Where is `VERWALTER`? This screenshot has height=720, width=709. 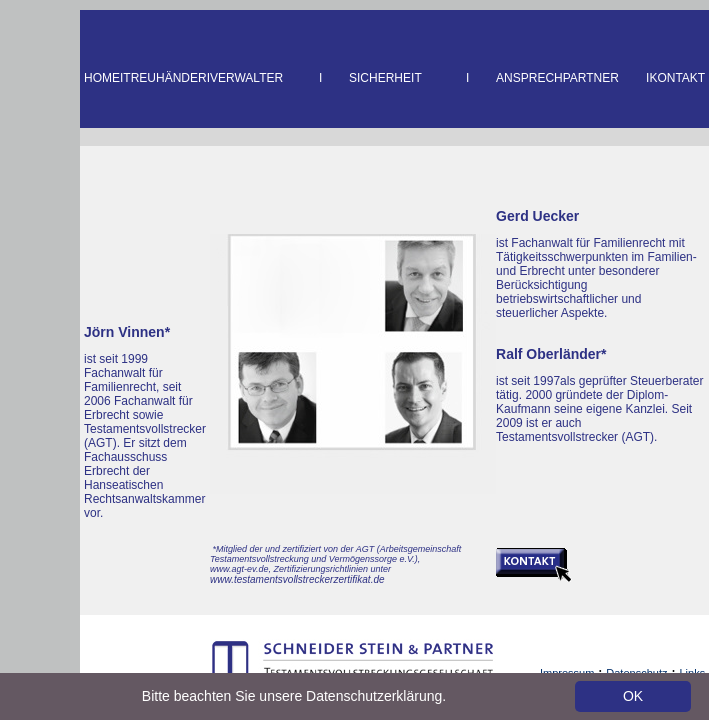
VERWALTER is located at coordinates (246, 78).